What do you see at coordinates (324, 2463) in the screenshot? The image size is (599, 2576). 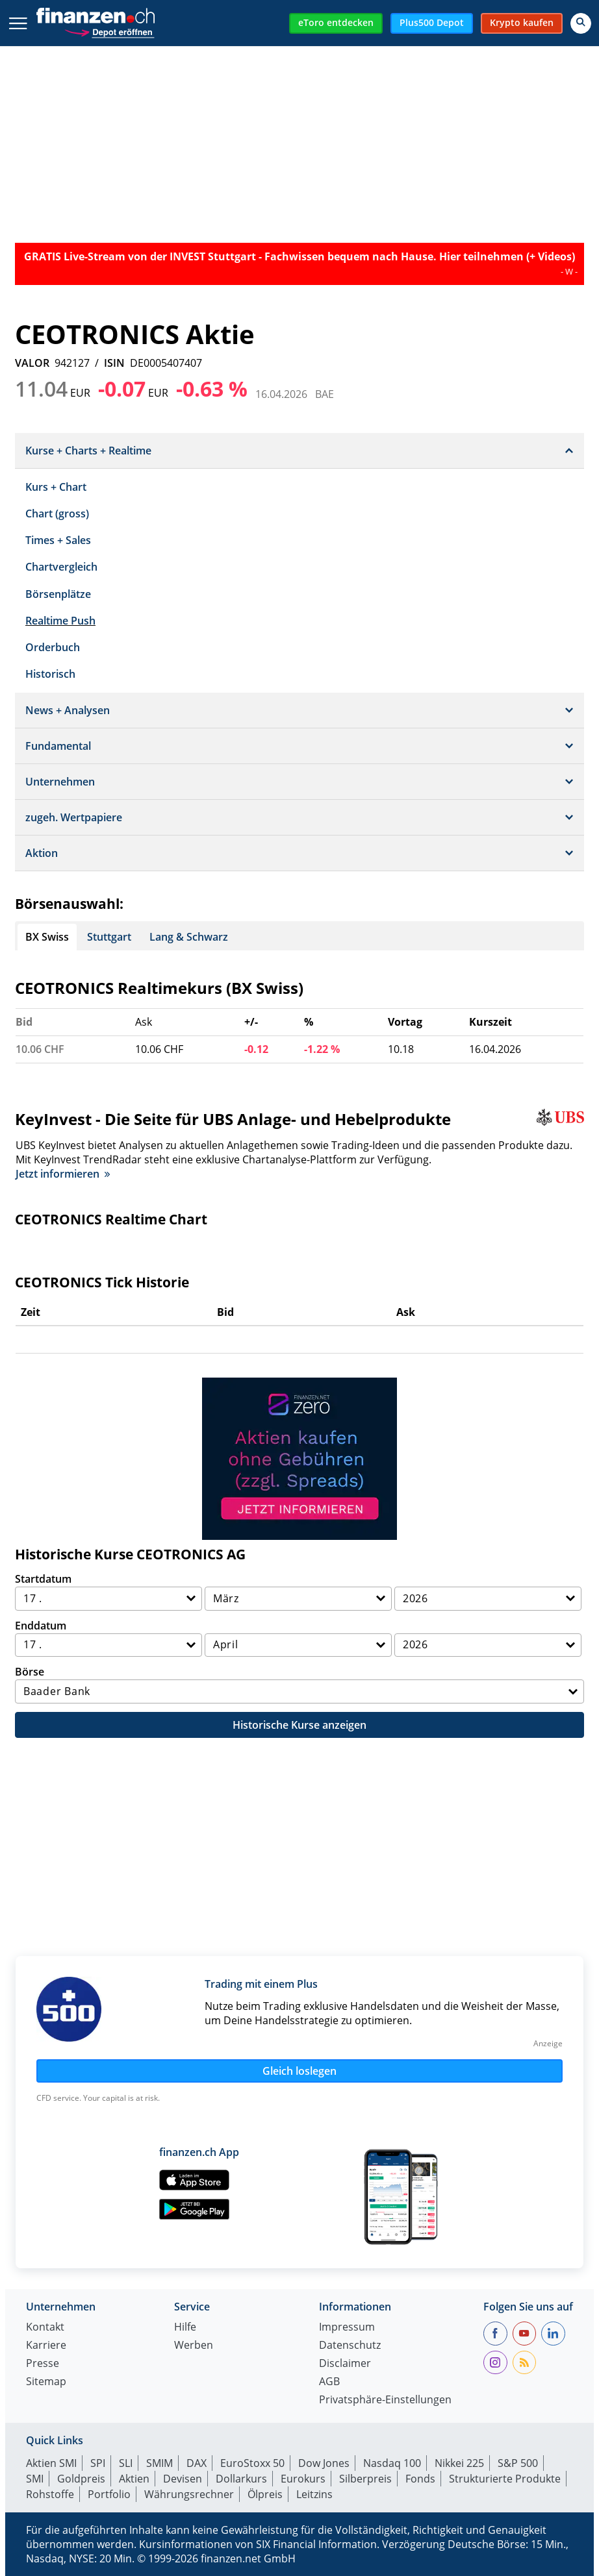 I see `Dow Jones` at bounding box center [324, 2463].